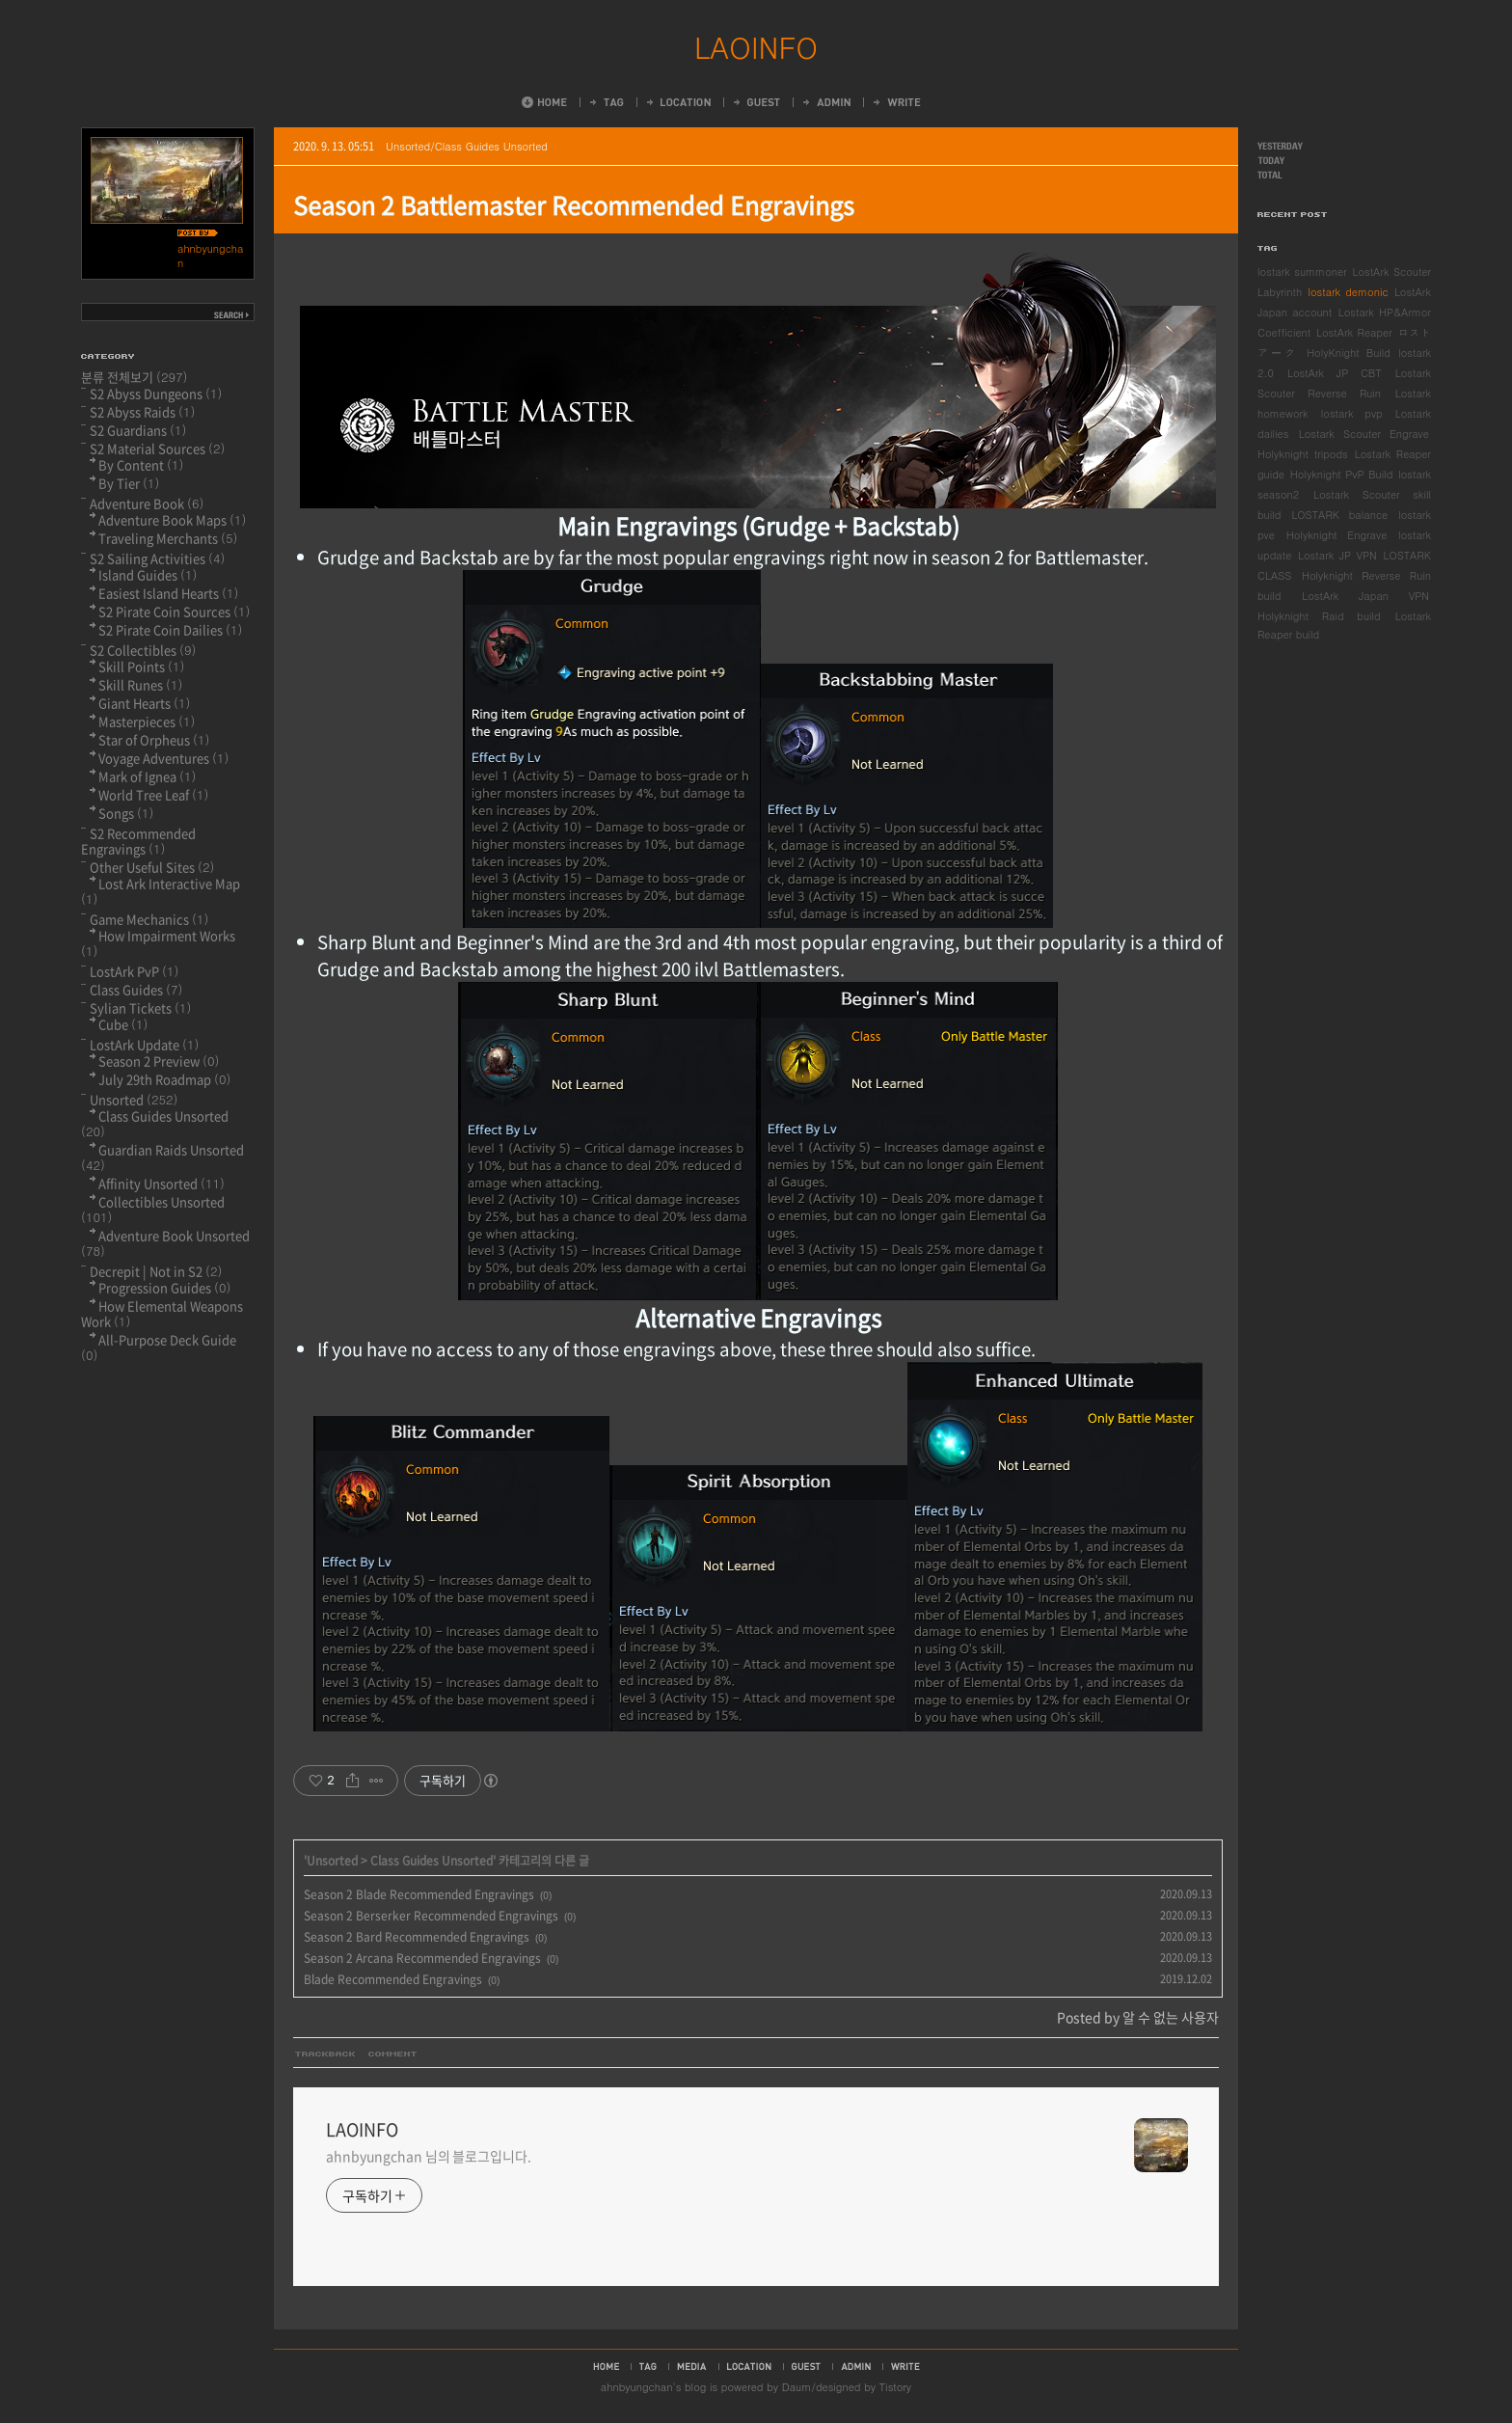 This screenshot has height=2423, width=1512. Describe the element at coordinates (1352, 413) in the screenshot. I see `lostark pvp` at that location.